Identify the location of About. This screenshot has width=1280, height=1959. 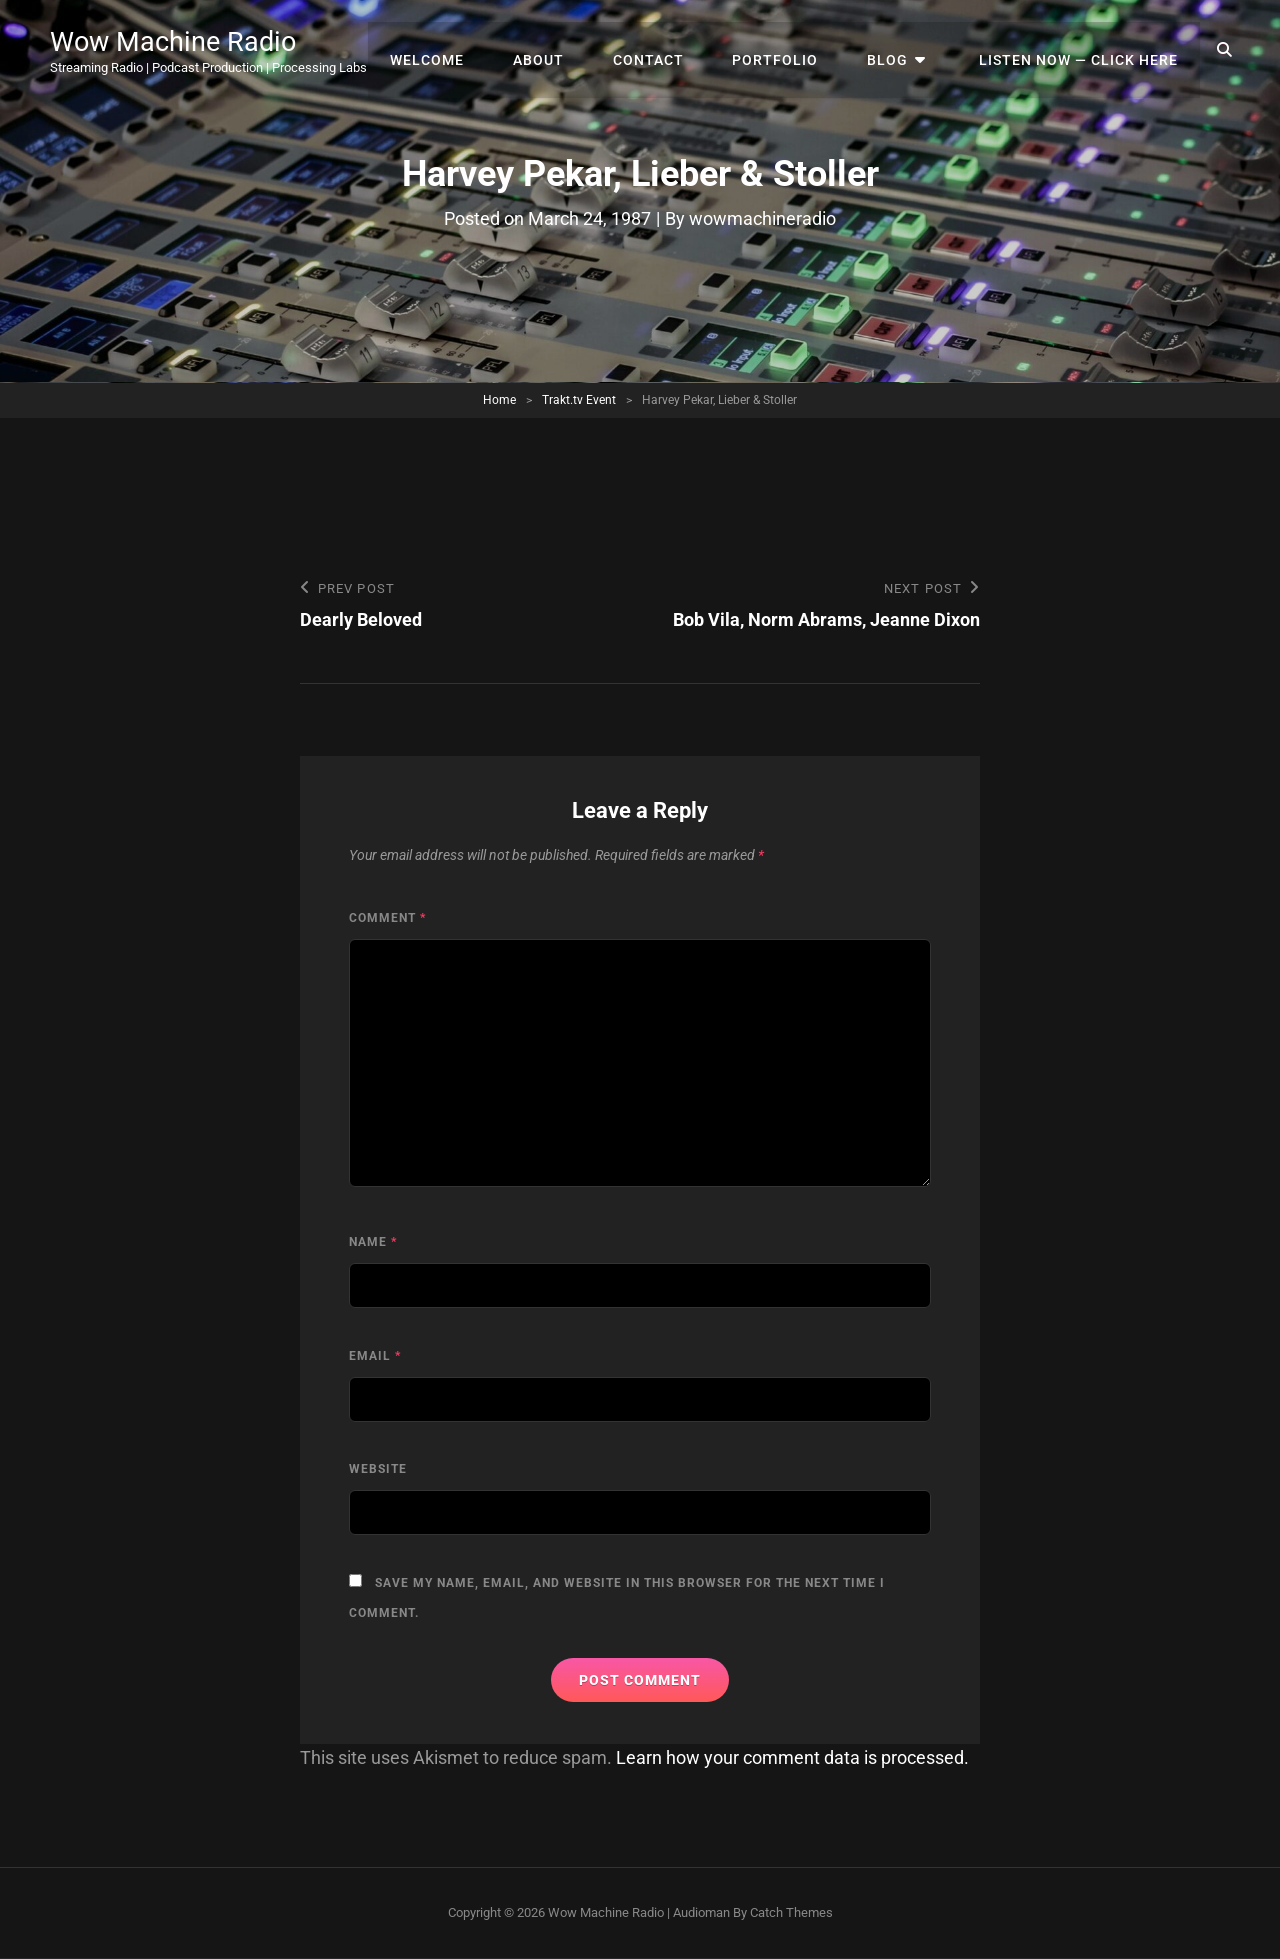
(563, 50).